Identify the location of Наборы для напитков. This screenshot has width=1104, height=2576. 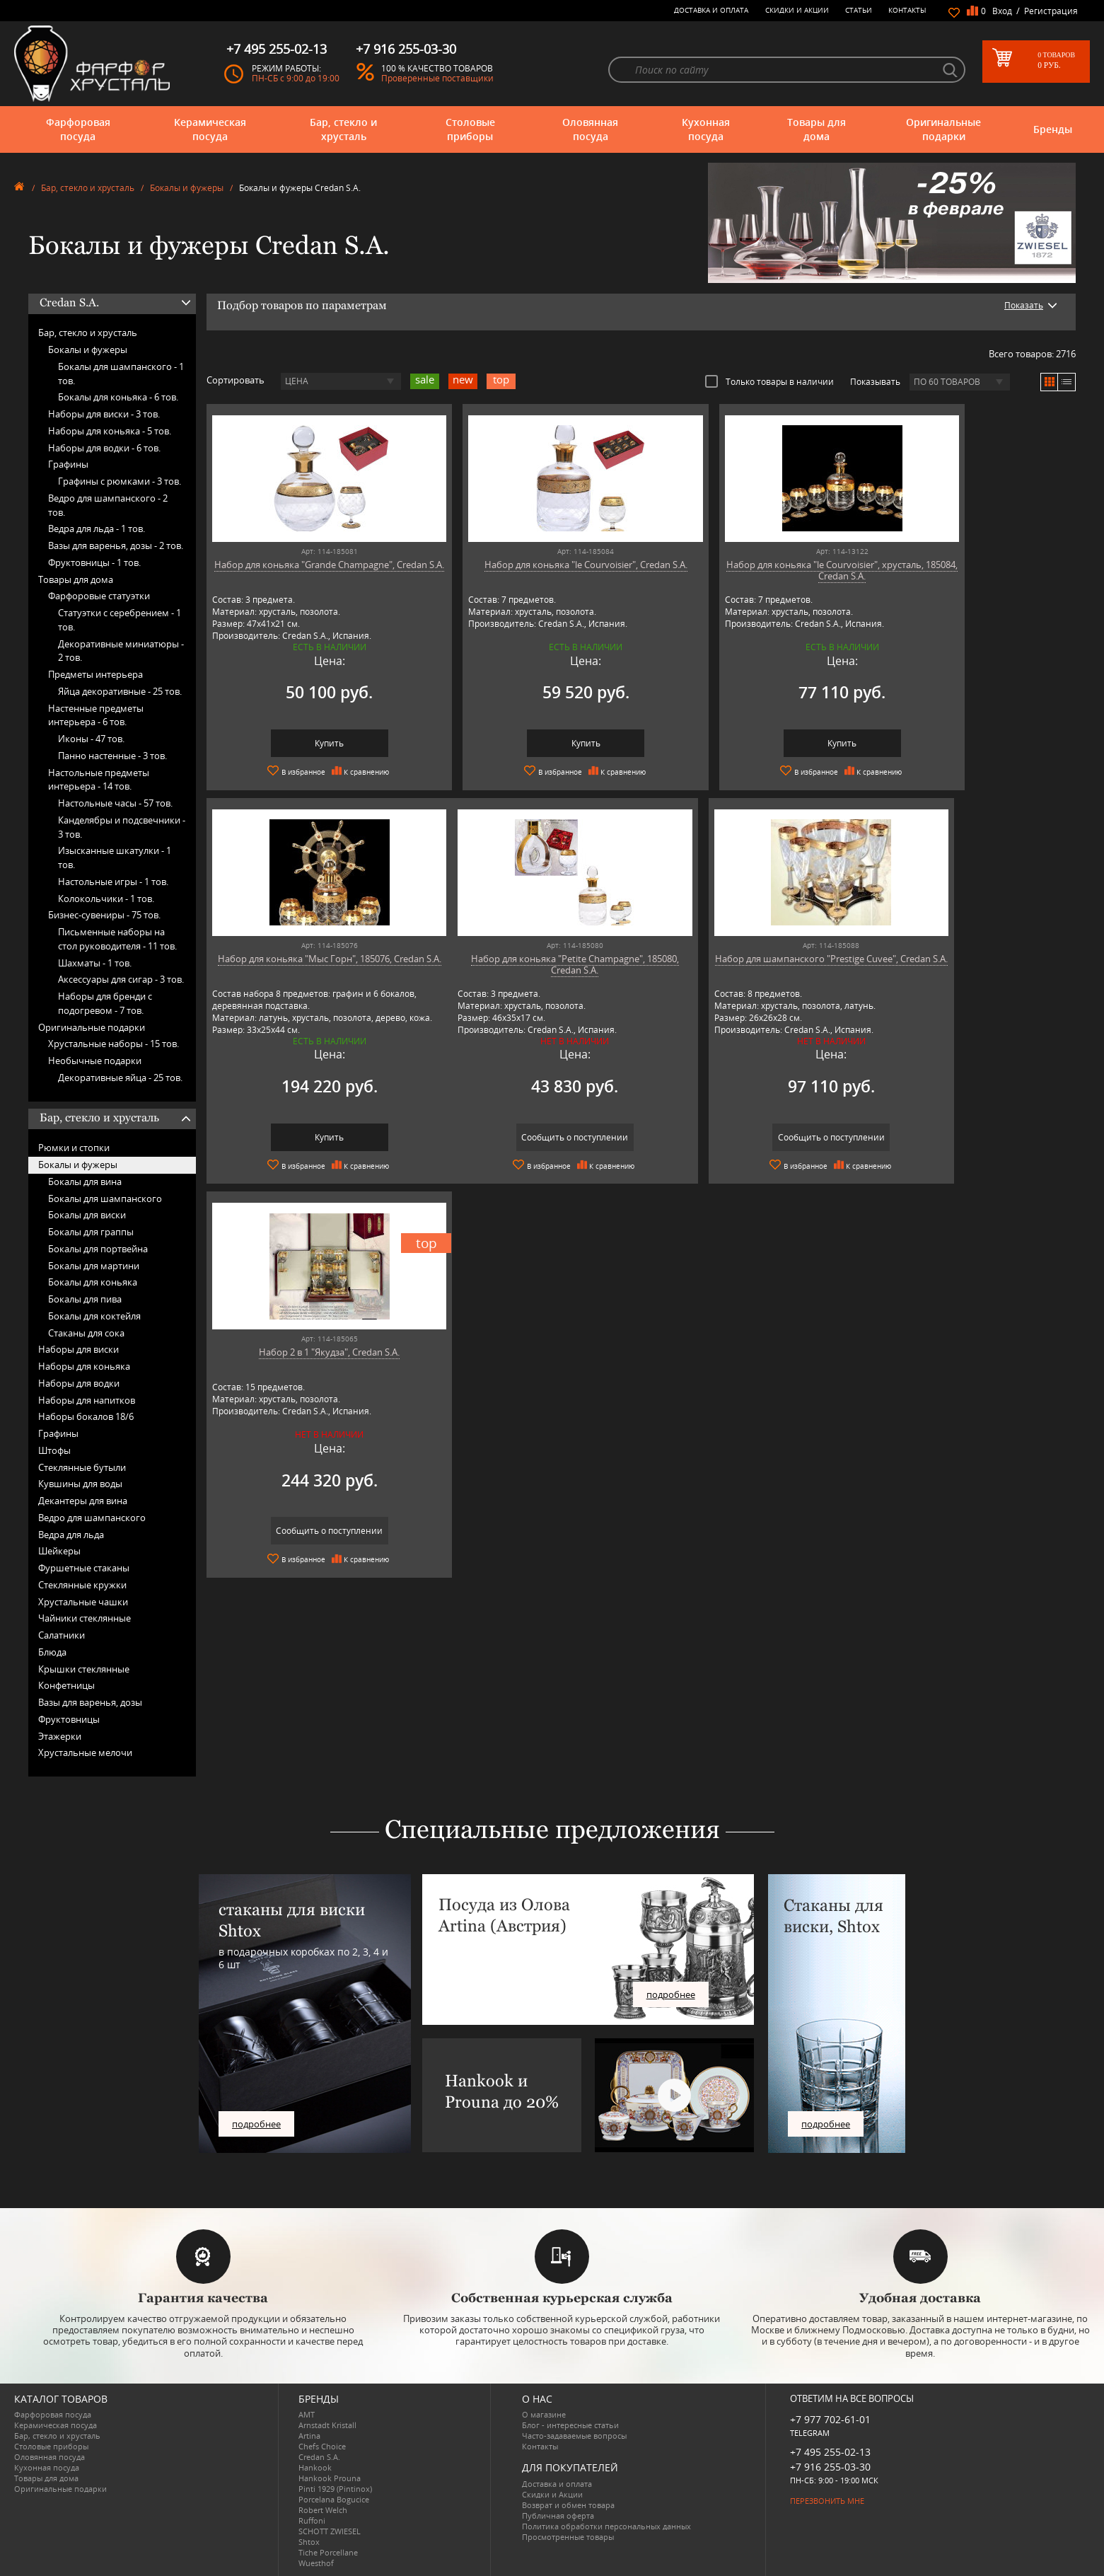
(86, 1400).